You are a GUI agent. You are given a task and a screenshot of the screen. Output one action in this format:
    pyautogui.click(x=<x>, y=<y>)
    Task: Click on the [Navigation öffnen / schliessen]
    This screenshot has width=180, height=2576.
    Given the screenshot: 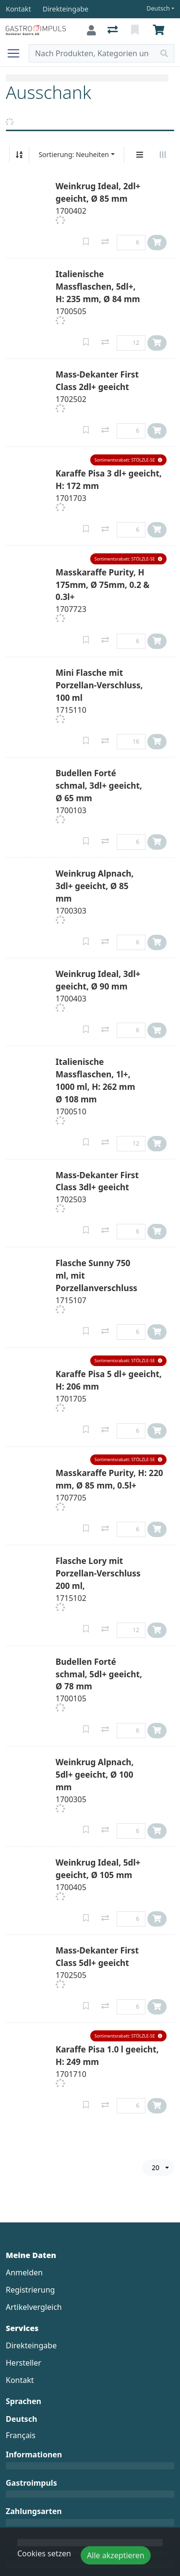 What is the action you would take?
    pyautogui.click(x=17, y=53)
    